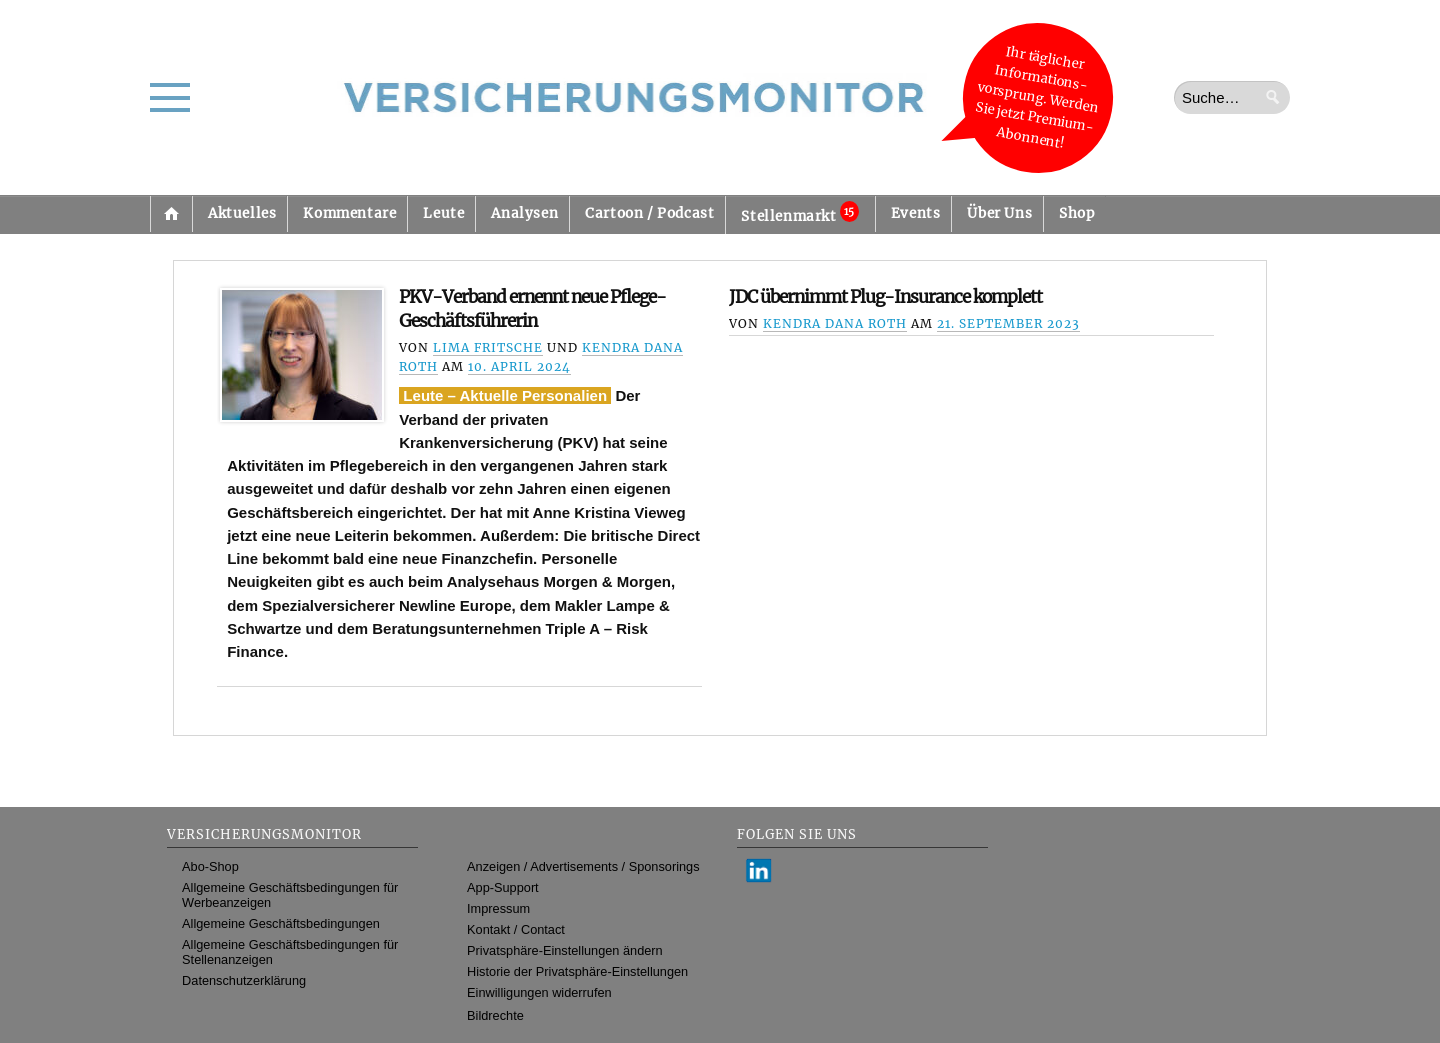 This screenshot has height=1043, width=1440. I want to click on Kendra Dana Roth, so click(835, 323).